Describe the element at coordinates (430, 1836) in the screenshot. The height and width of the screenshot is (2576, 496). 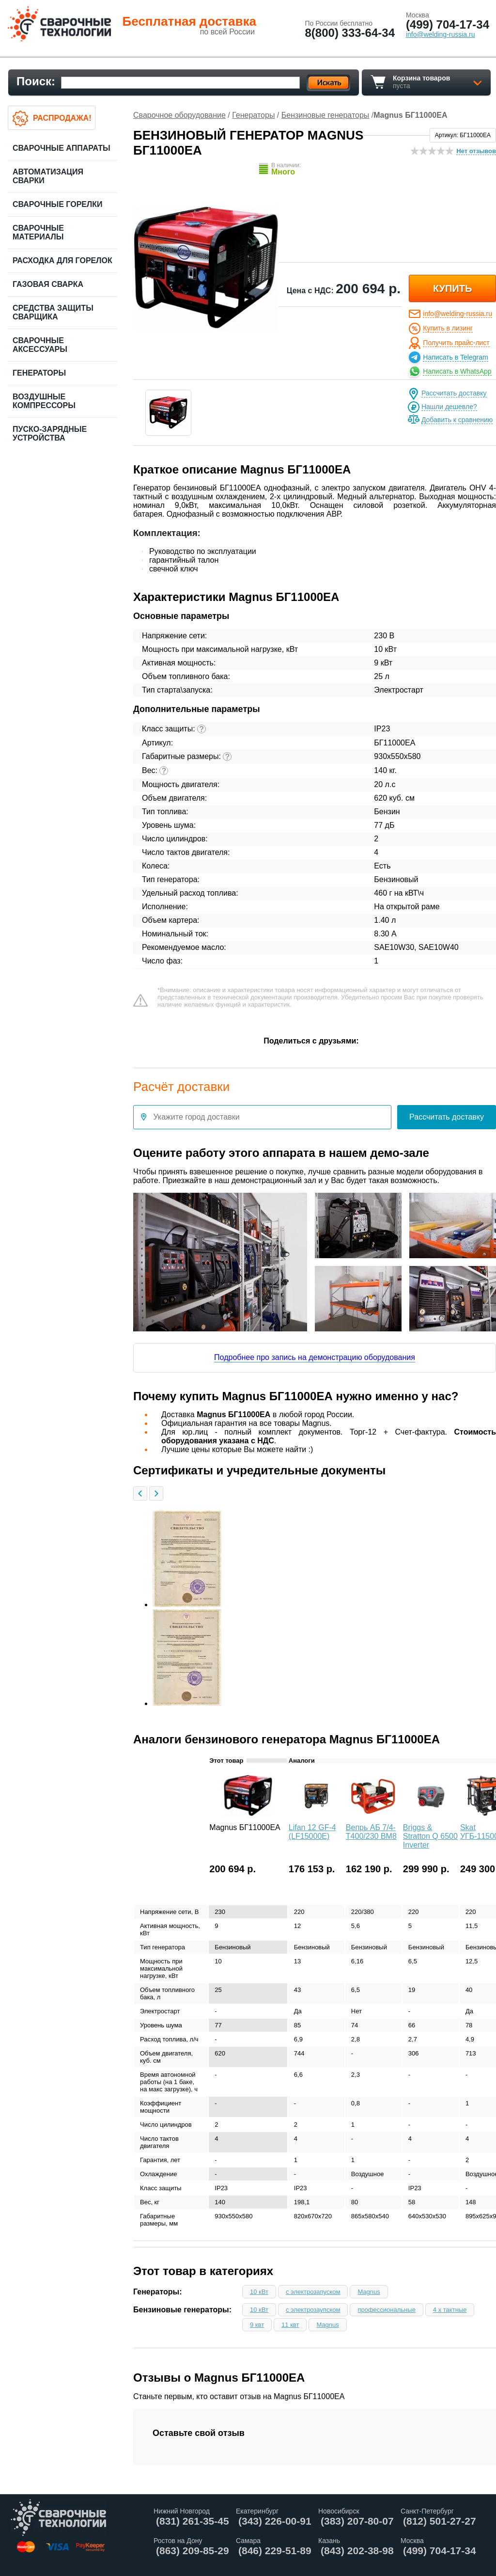
I see `Briggs & Stratton Q 6500 Inverter` at that location.